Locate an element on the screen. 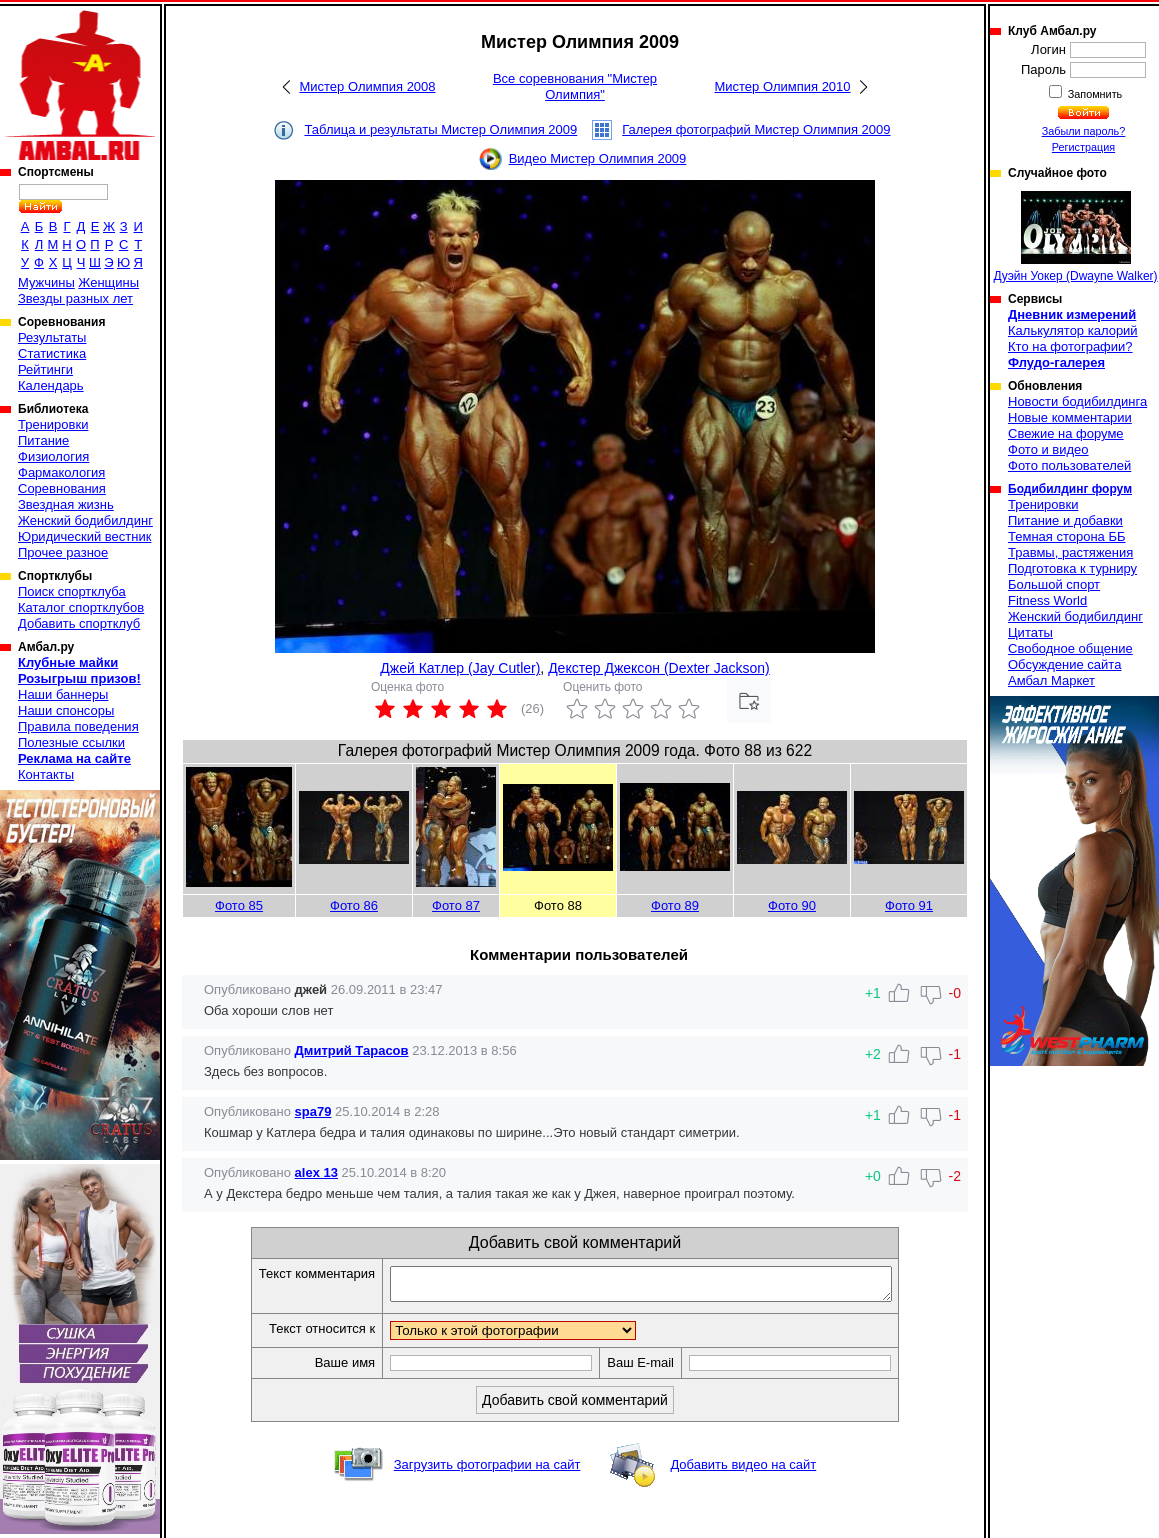 The width and height of the screenshot is (1159, 1538). Рейтинги is located at coordinates (45, 369).